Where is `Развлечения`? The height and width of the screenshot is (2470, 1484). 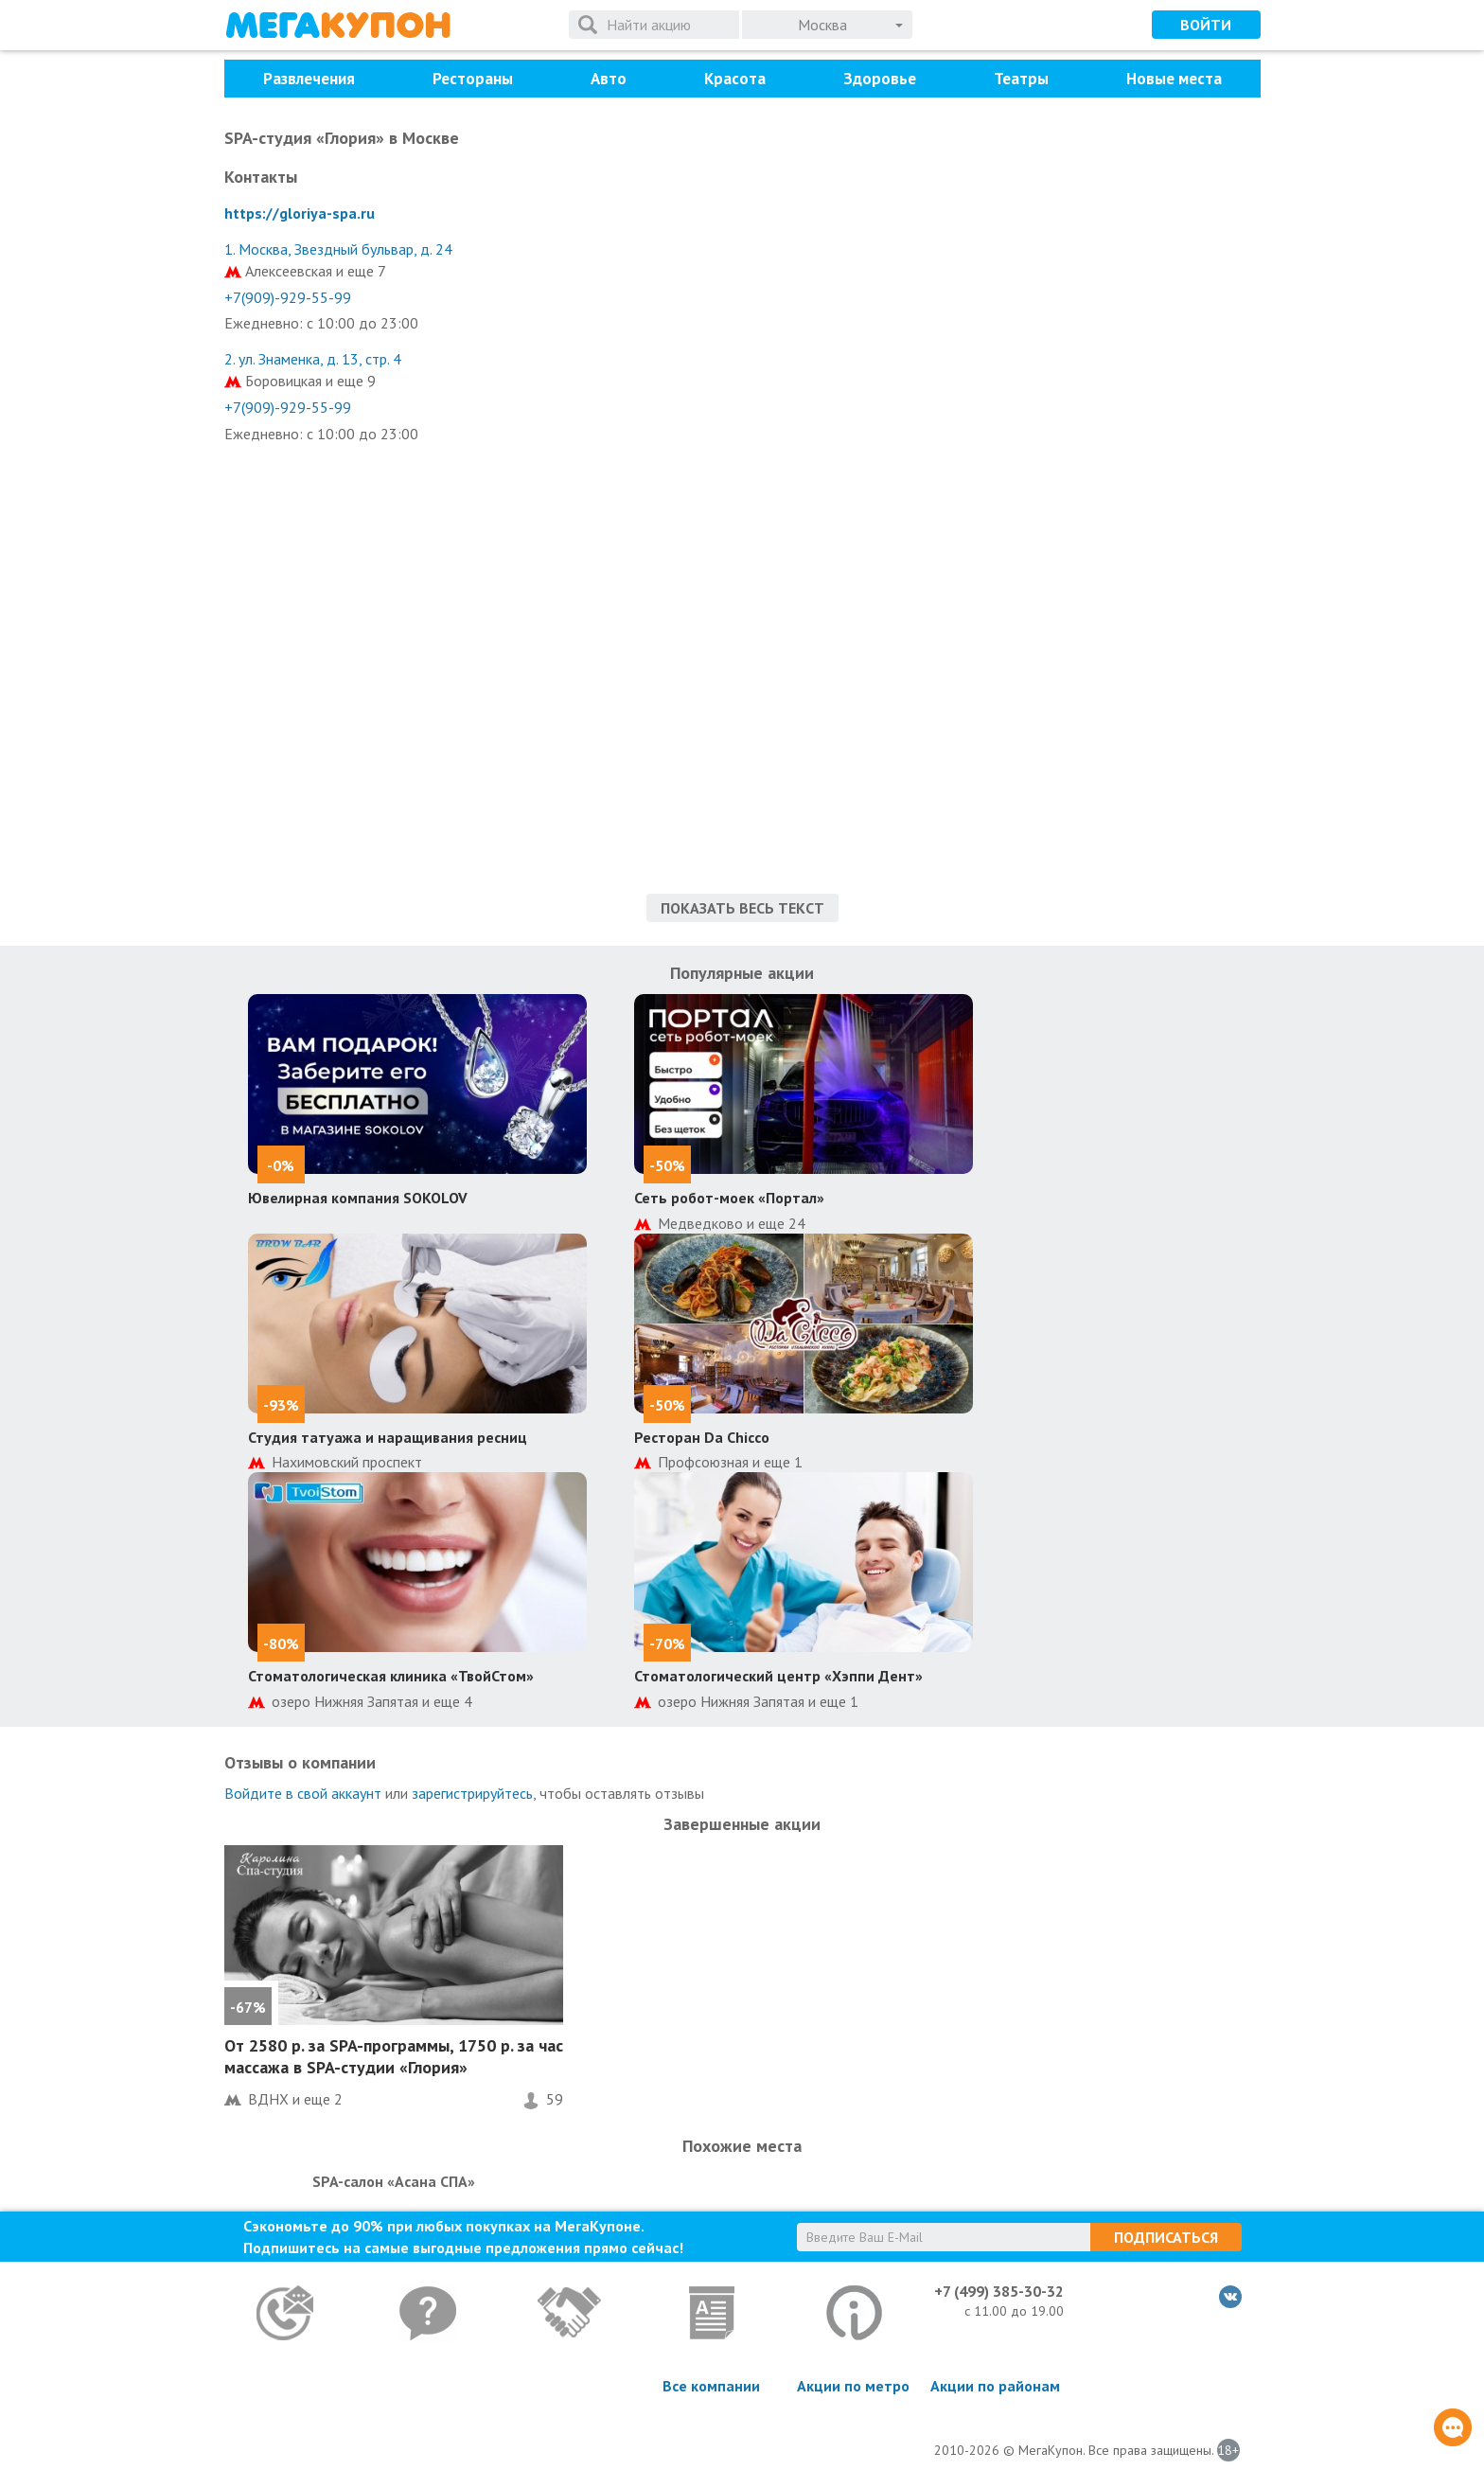 Развлечения is located at coordinates (309, 78).